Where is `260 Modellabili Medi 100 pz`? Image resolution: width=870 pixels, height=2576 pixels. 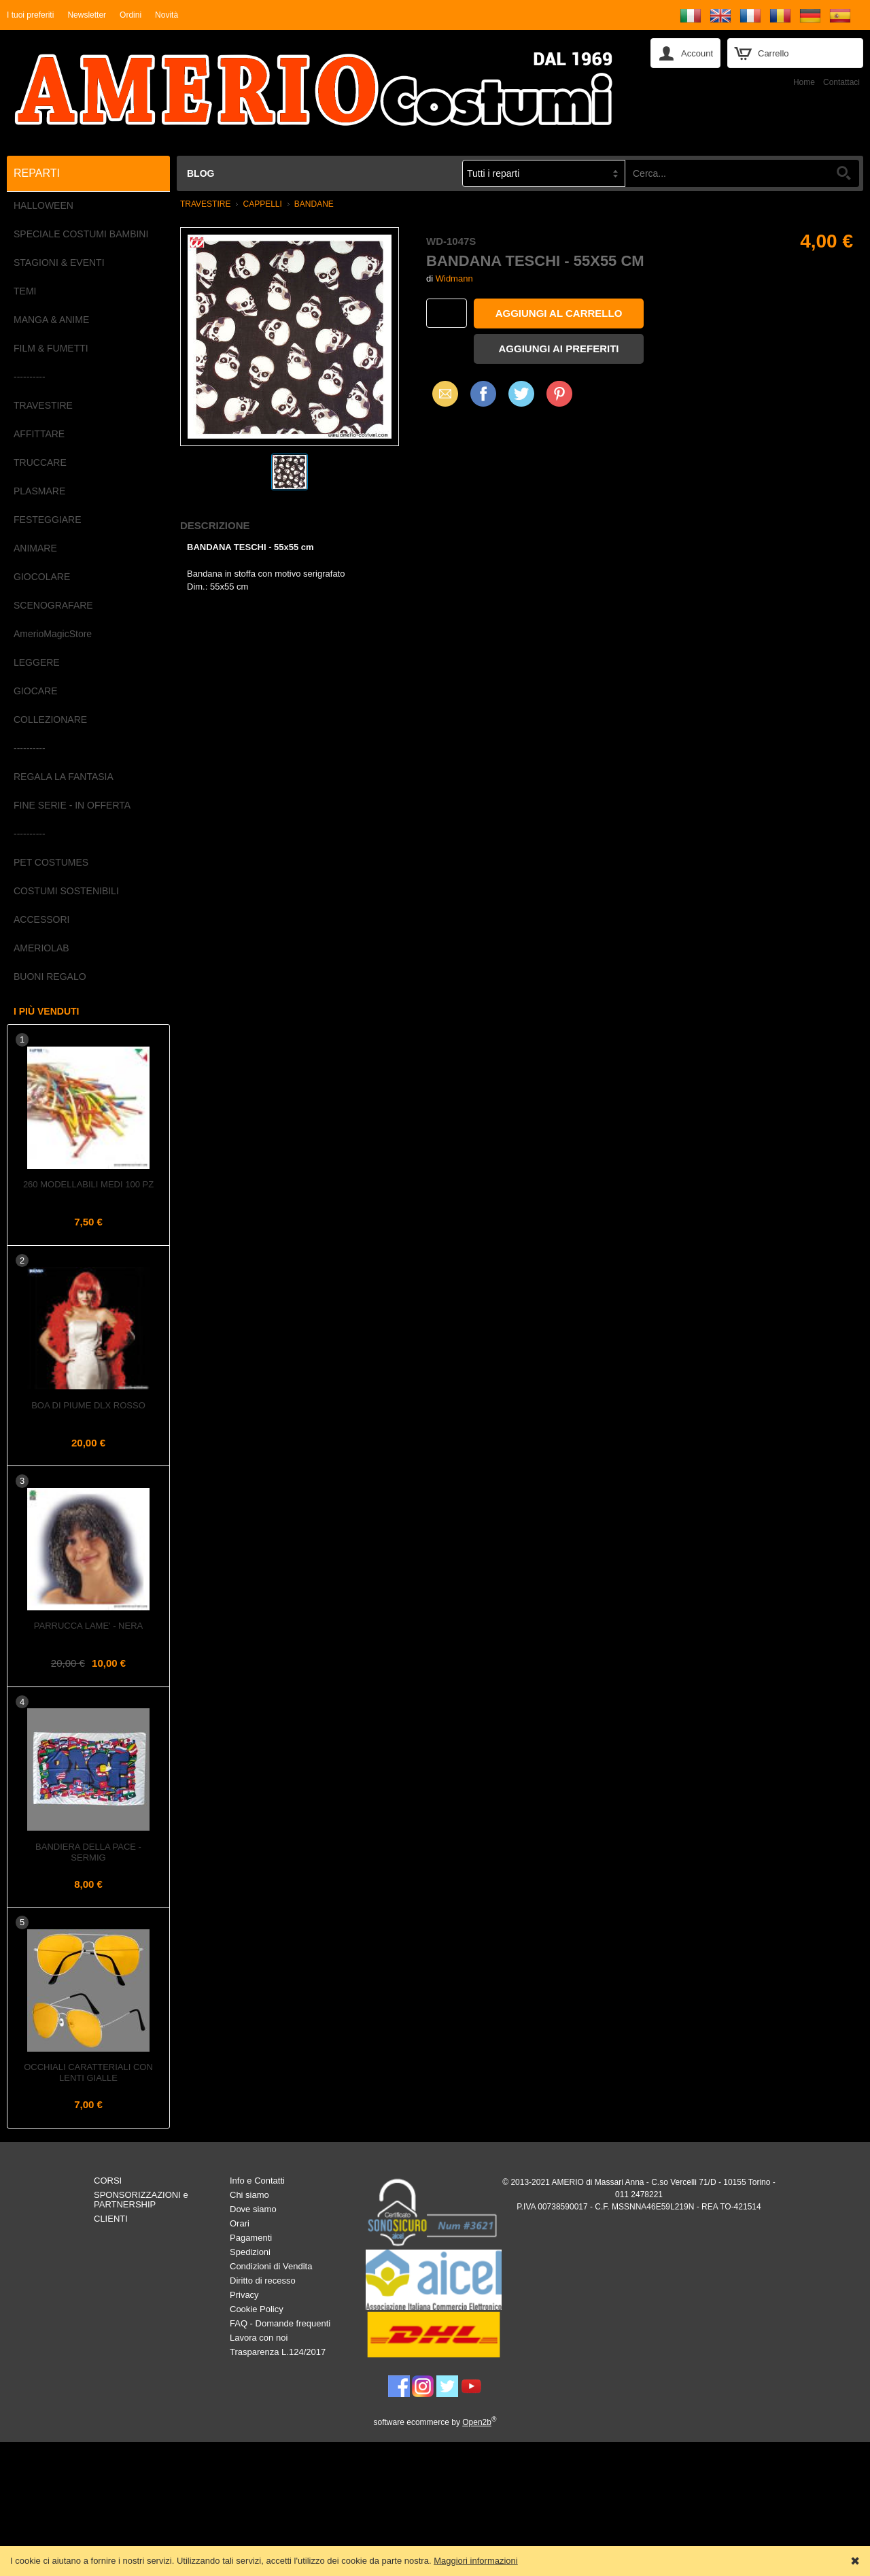
260 Modellabili Medi 100 pz is located at coordinates (88, 1184).